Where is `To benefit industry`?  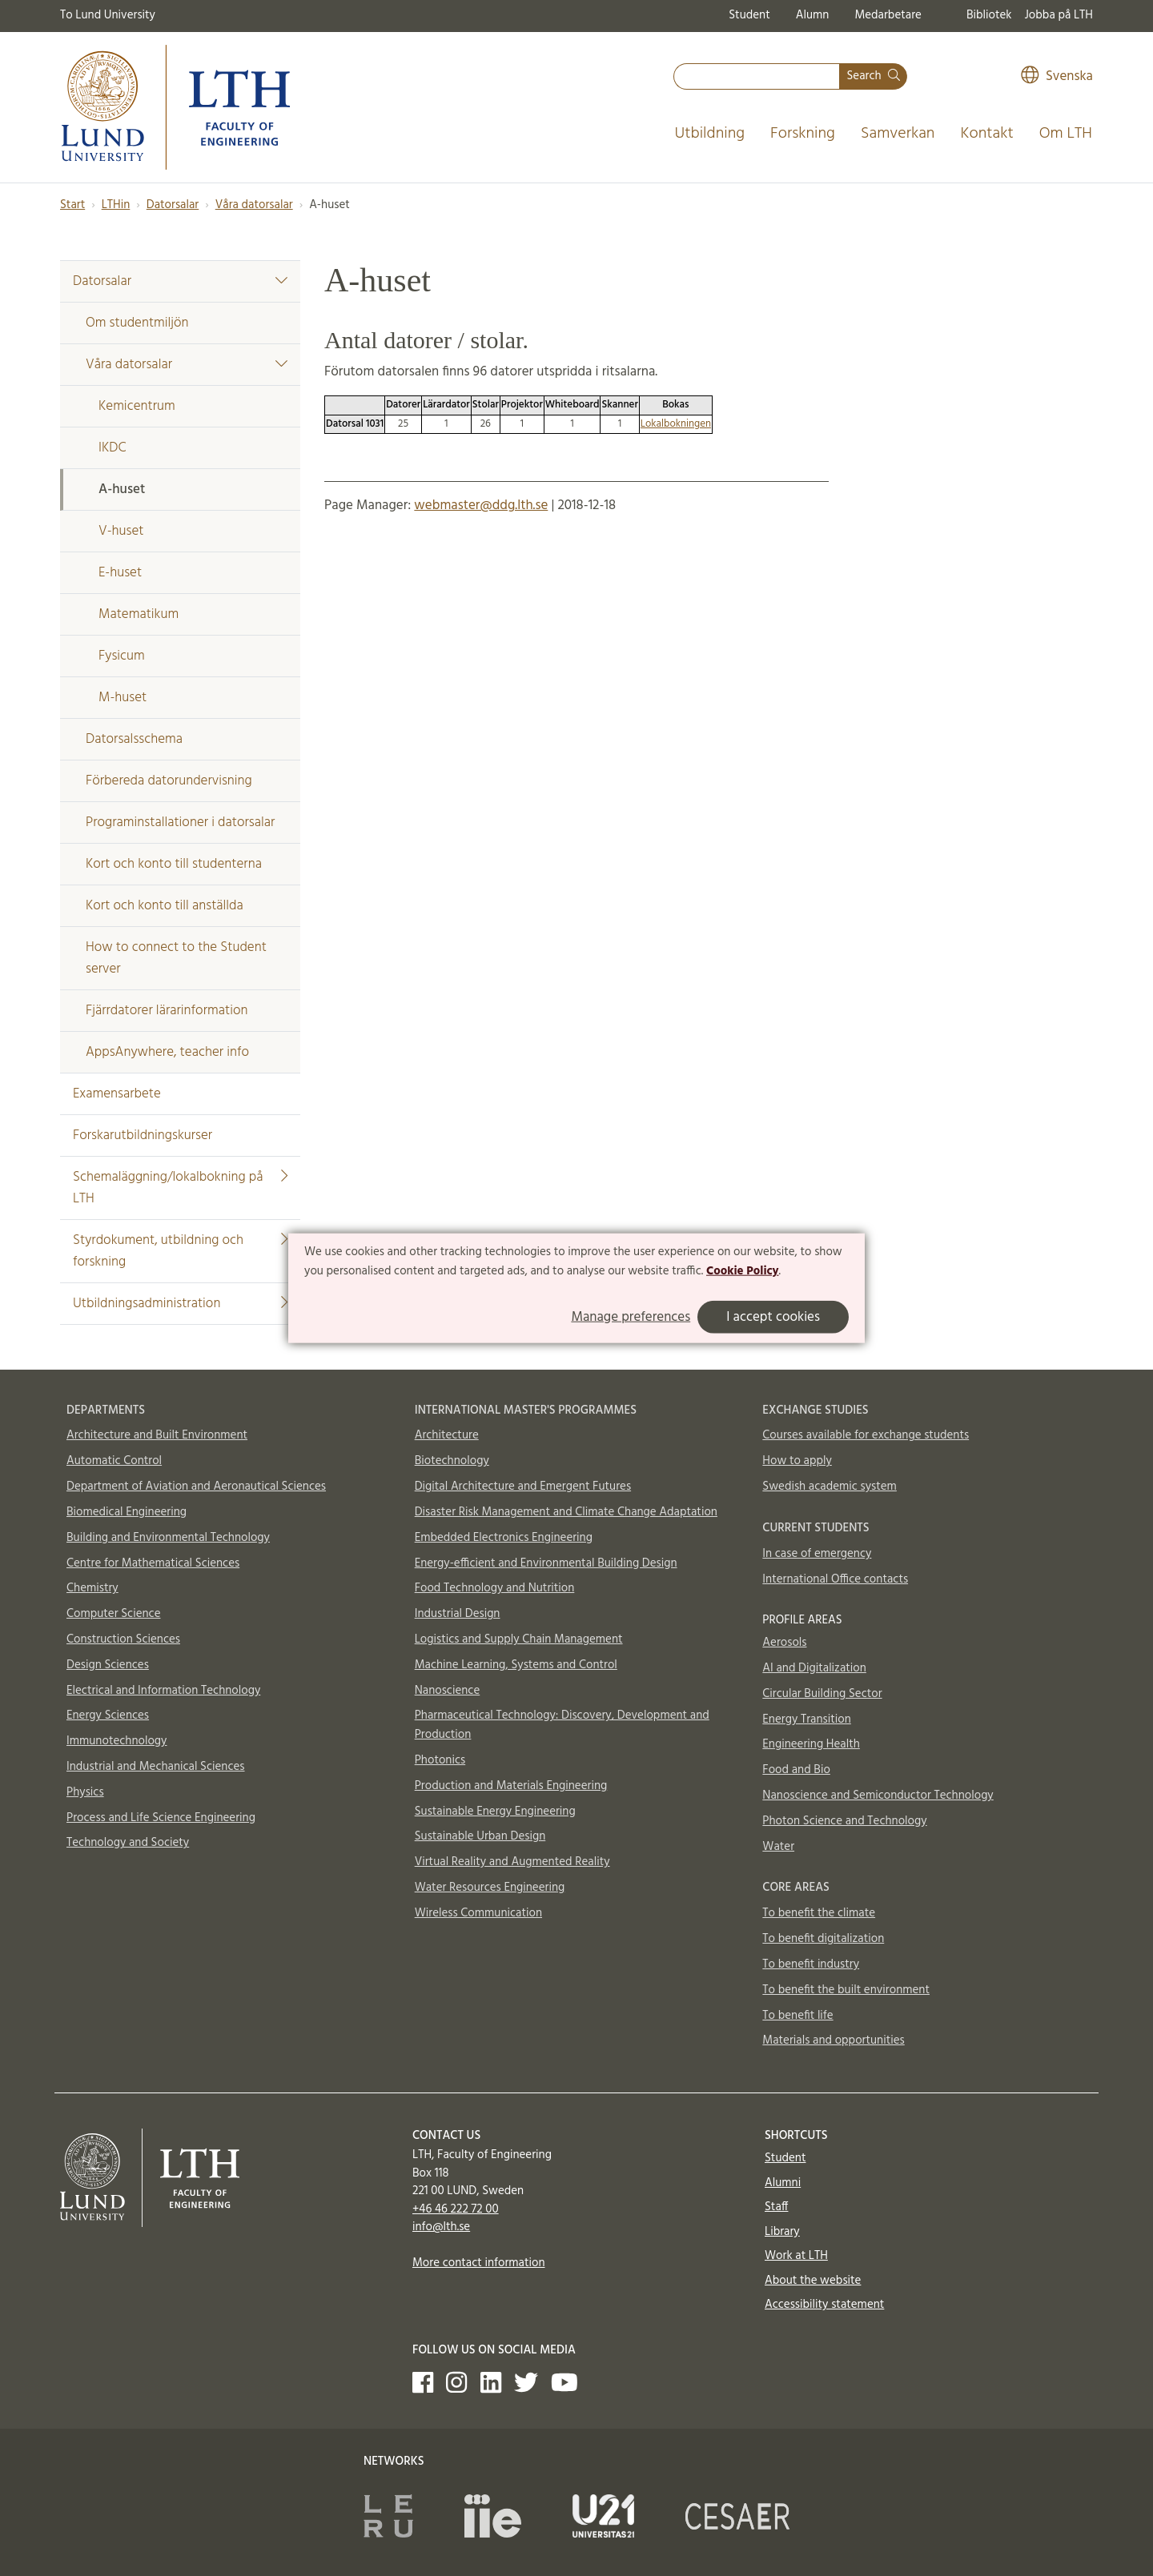 To benefit industry is located at coordinates (810, 1964).